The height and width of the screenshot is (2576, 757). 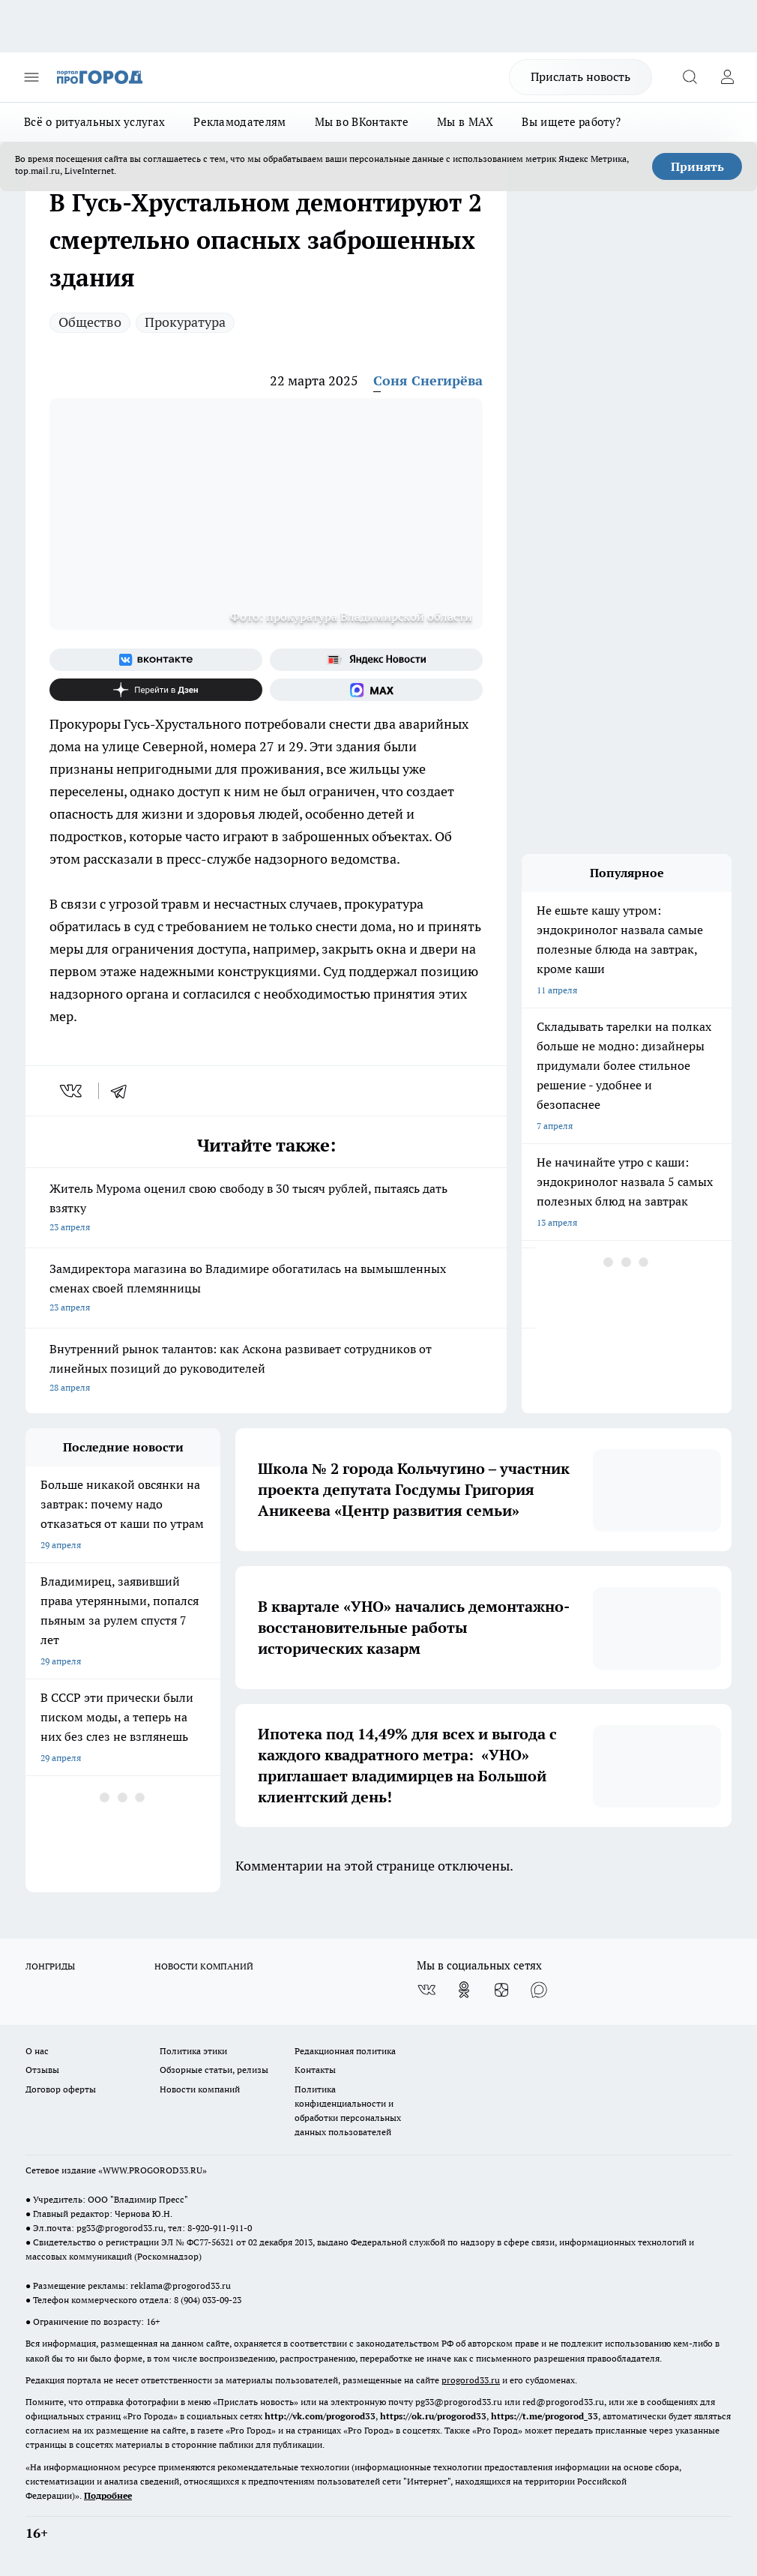 I want to click on Принять, so click(x=697, y=166).